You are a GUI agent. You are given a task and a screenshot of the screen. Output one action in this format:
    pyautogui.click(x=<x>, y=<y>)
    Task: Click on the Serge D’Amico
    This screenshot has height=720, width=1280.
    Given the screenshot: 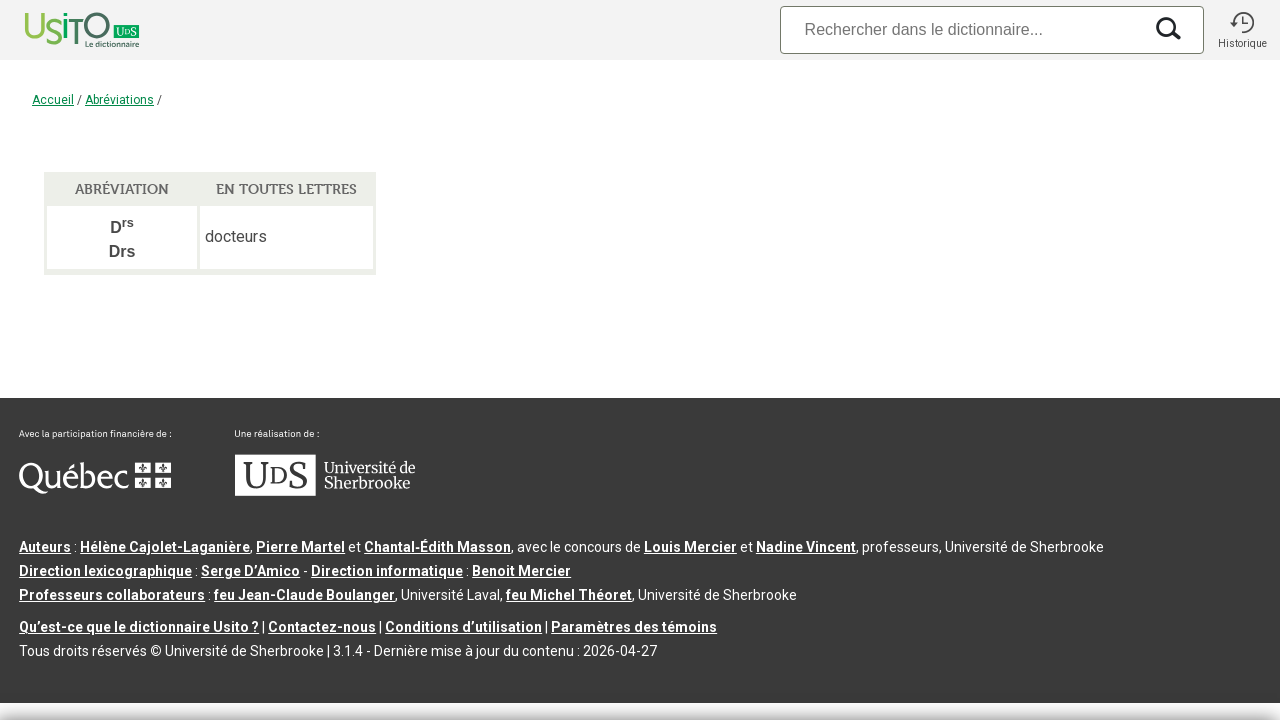 What is the action you would take?
    pyautogui.click(x=250, y=571)
    